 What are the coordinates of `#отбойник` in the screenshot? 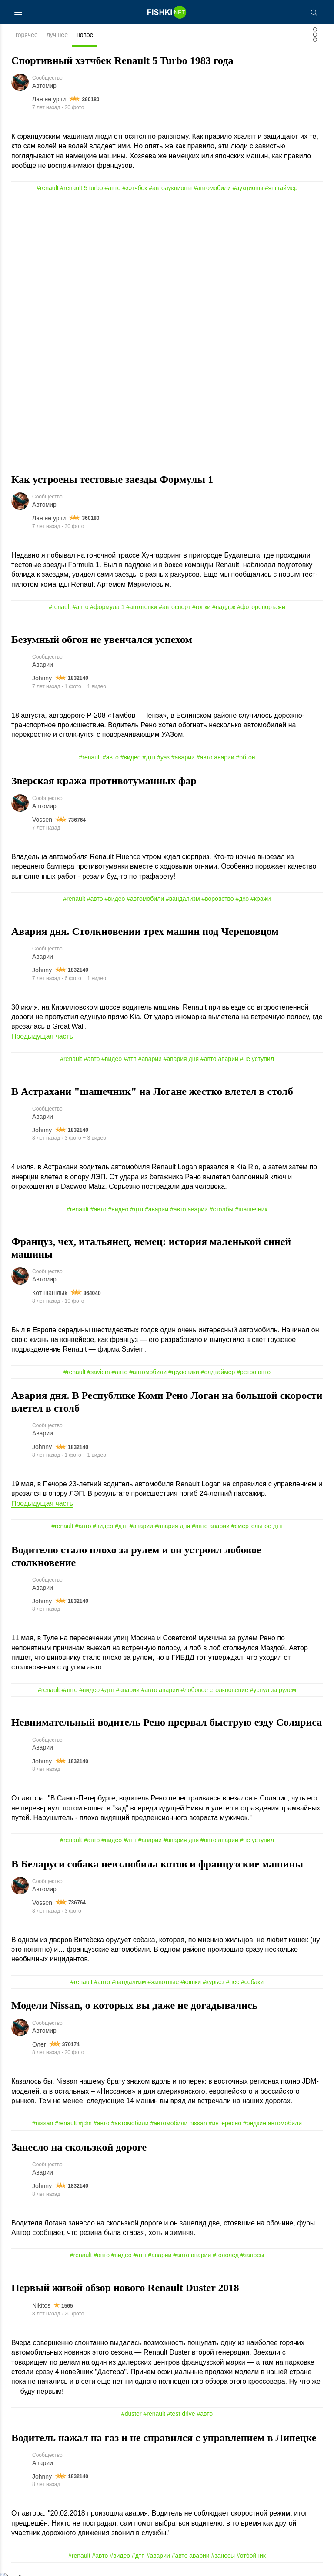 It's located at (251, 2558).